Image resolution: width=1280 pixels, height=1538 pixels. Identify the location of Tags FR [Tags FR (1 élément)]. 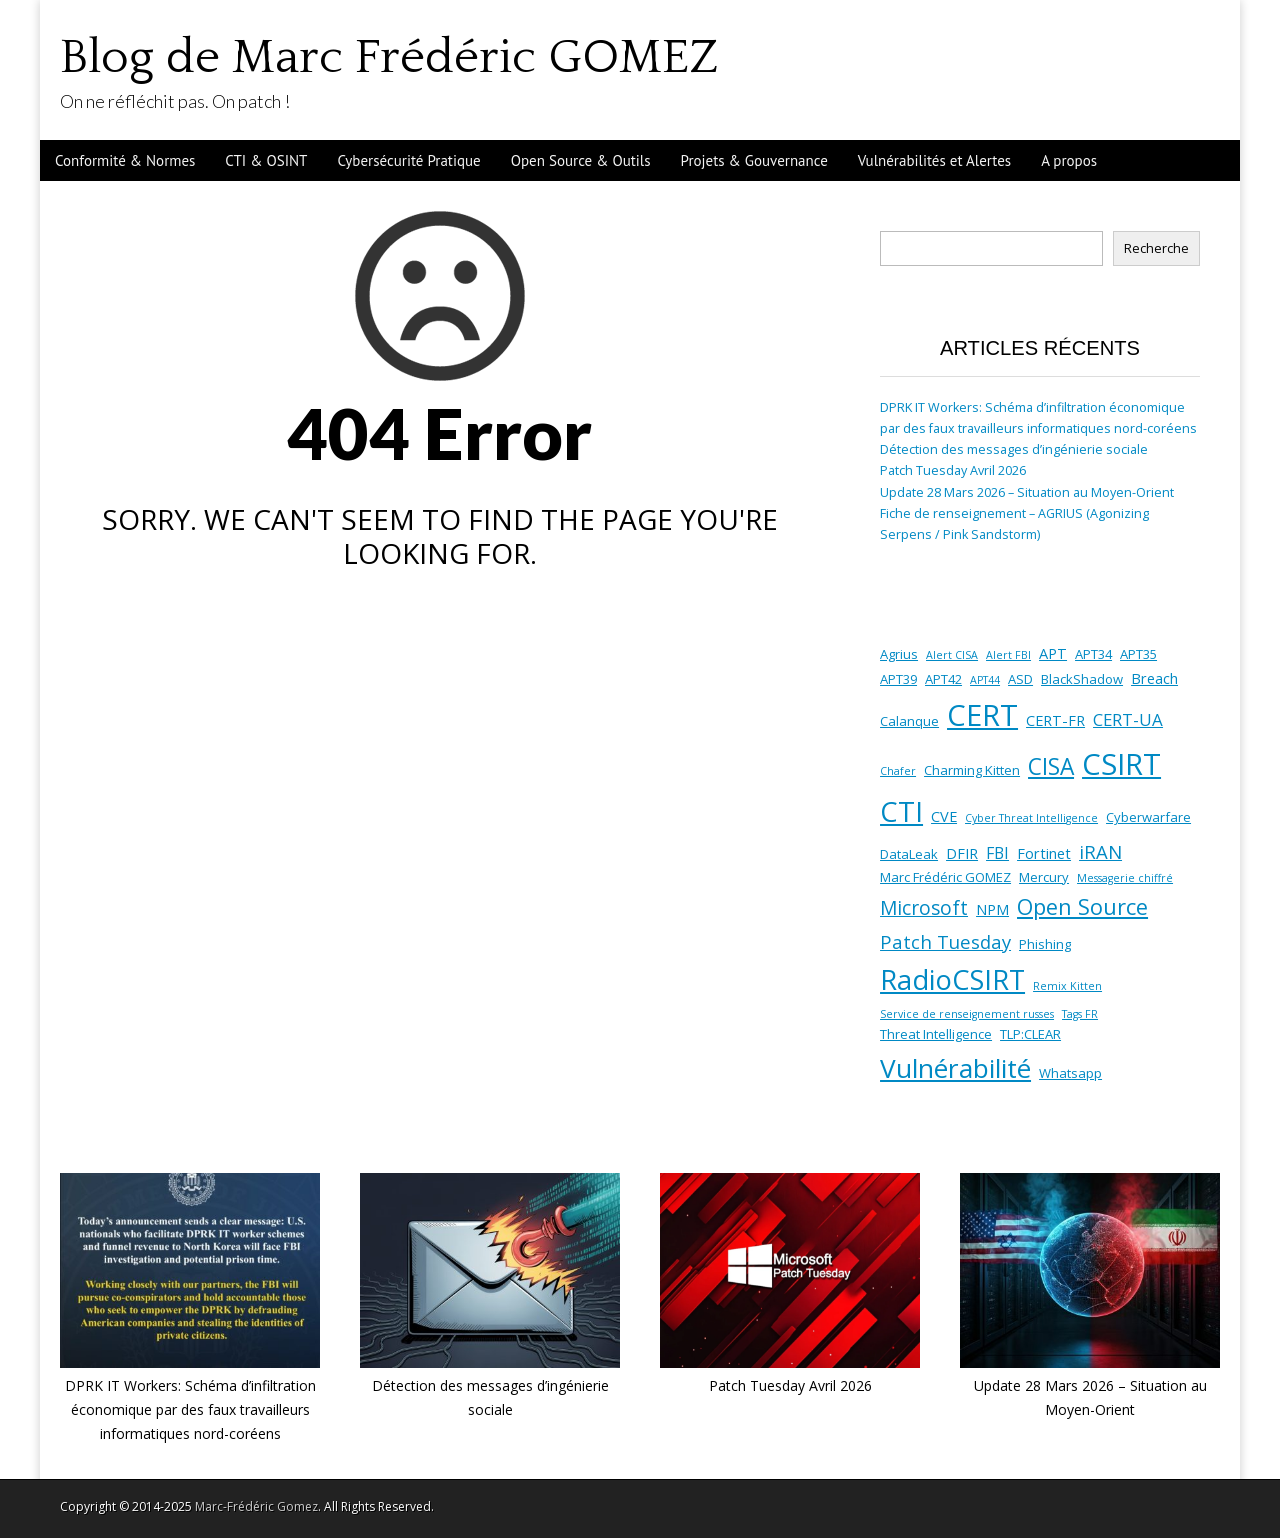
(1080, 1014).